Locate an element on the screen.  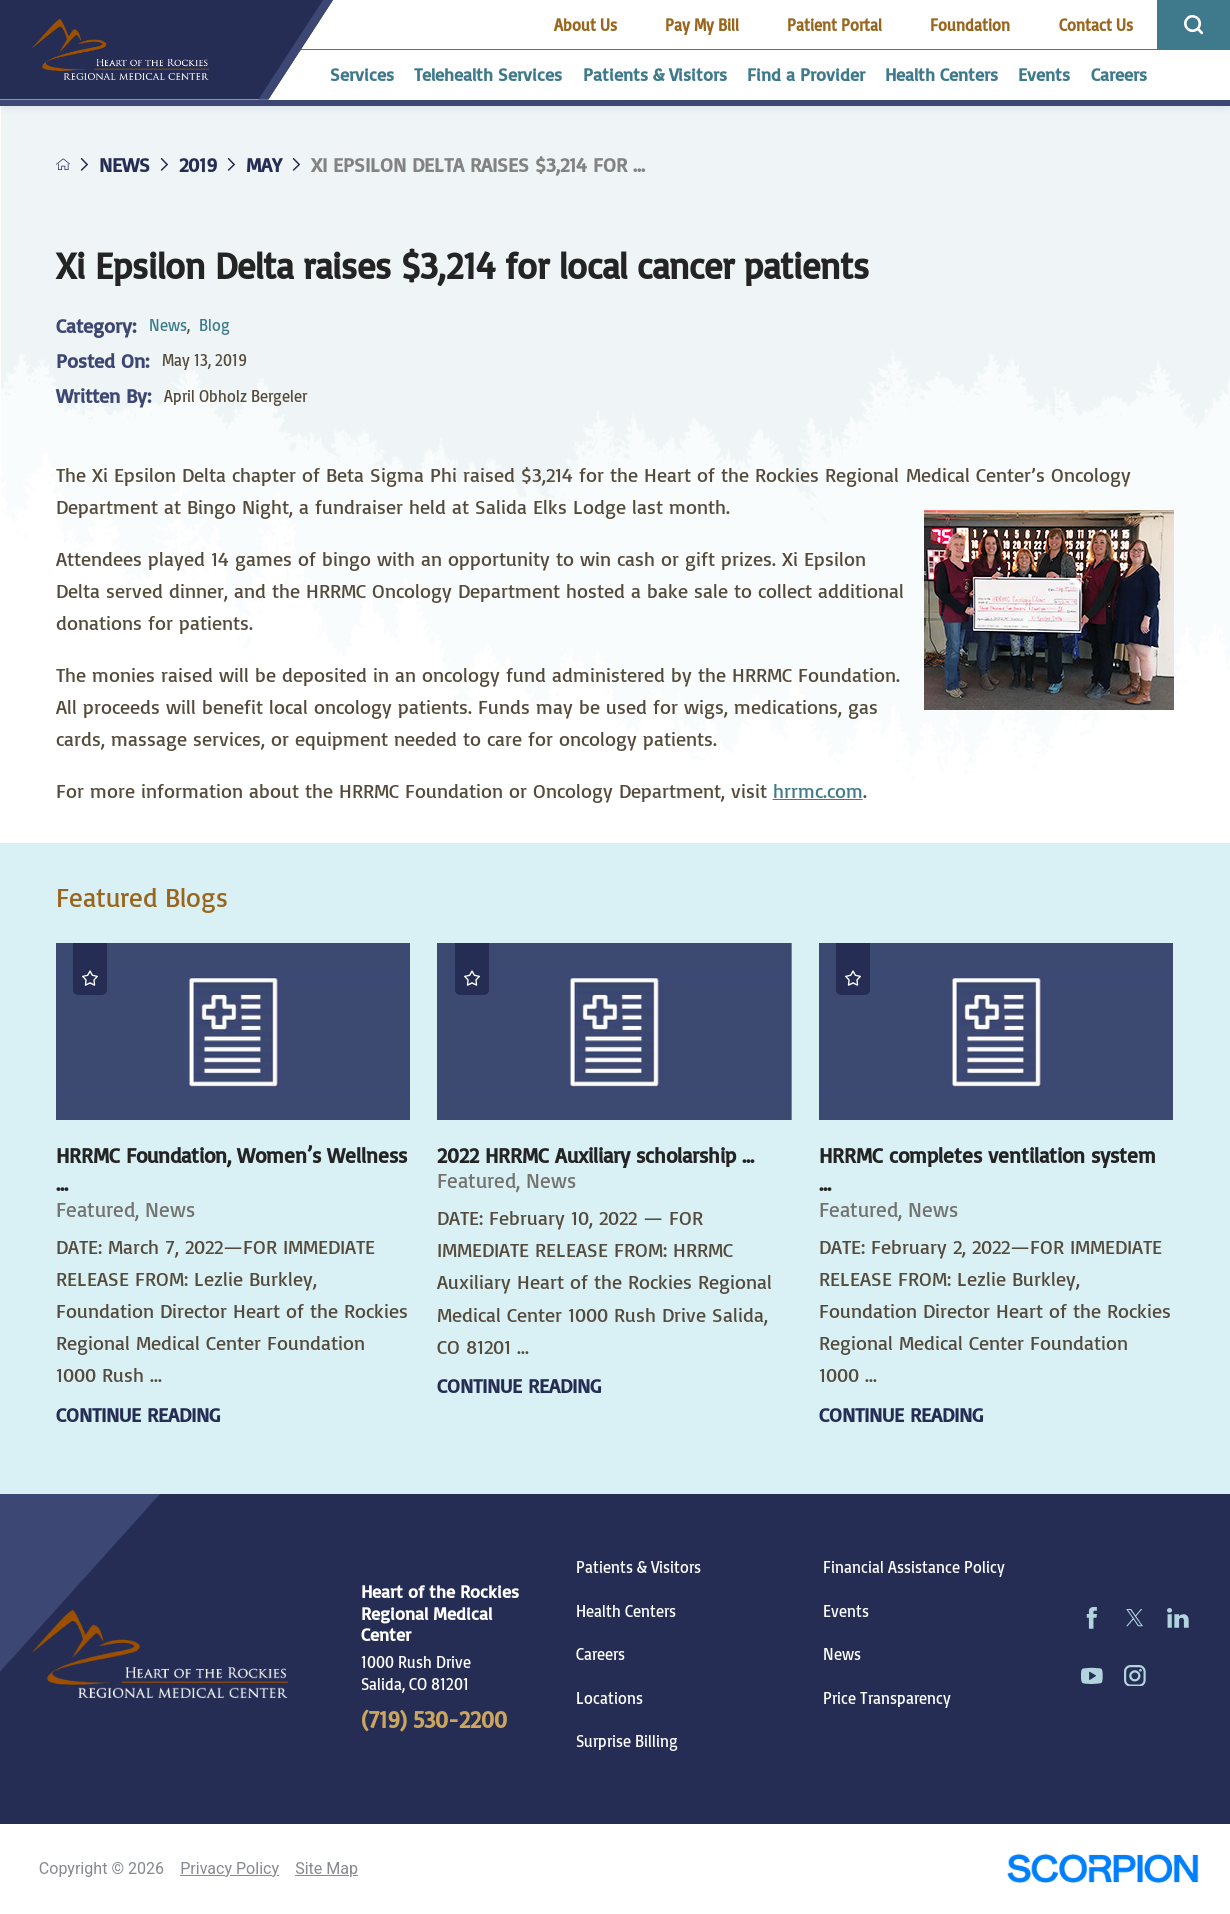
Patients & Visitors is located at coordinates (638, 1567).